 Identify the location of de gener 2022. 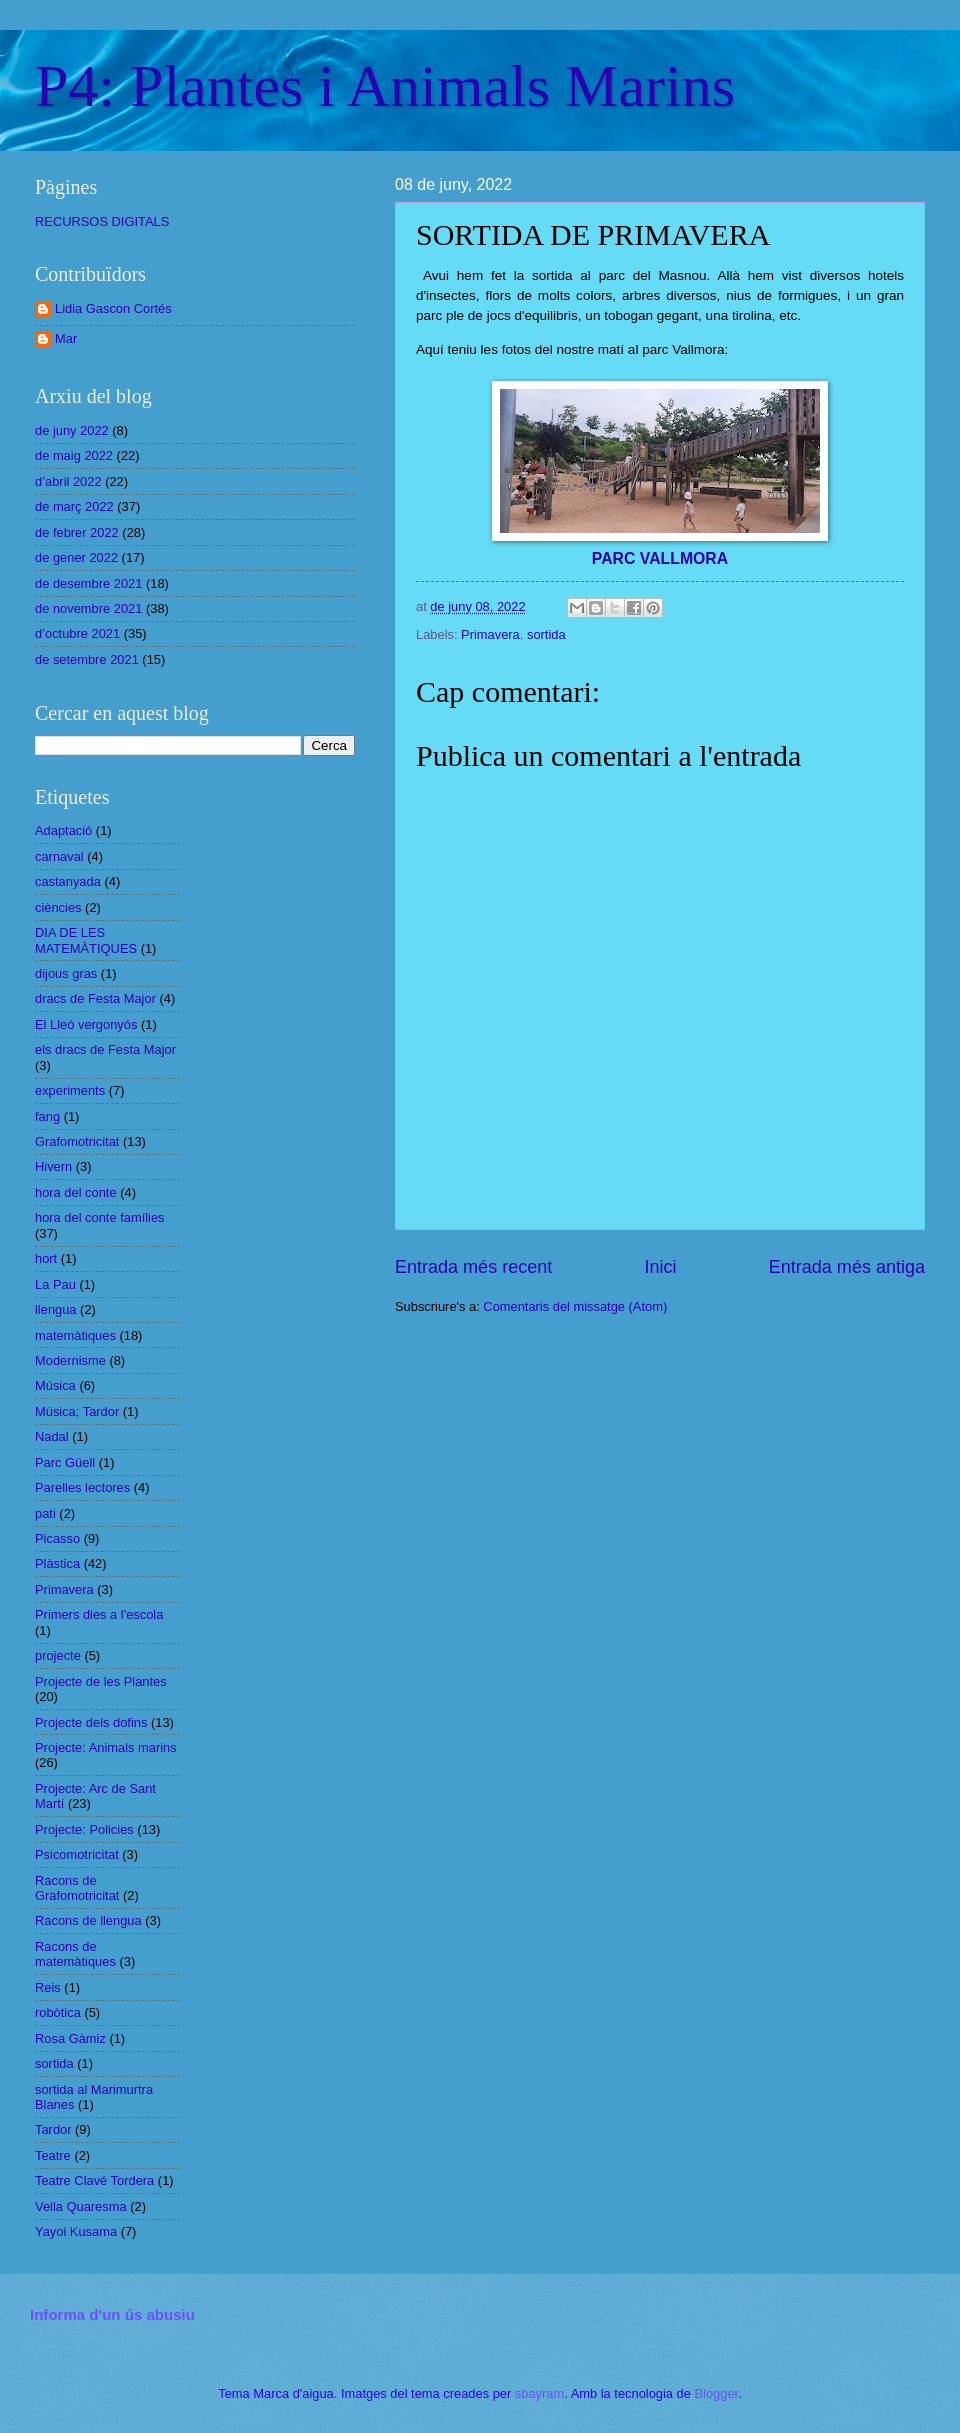
(76, 557).